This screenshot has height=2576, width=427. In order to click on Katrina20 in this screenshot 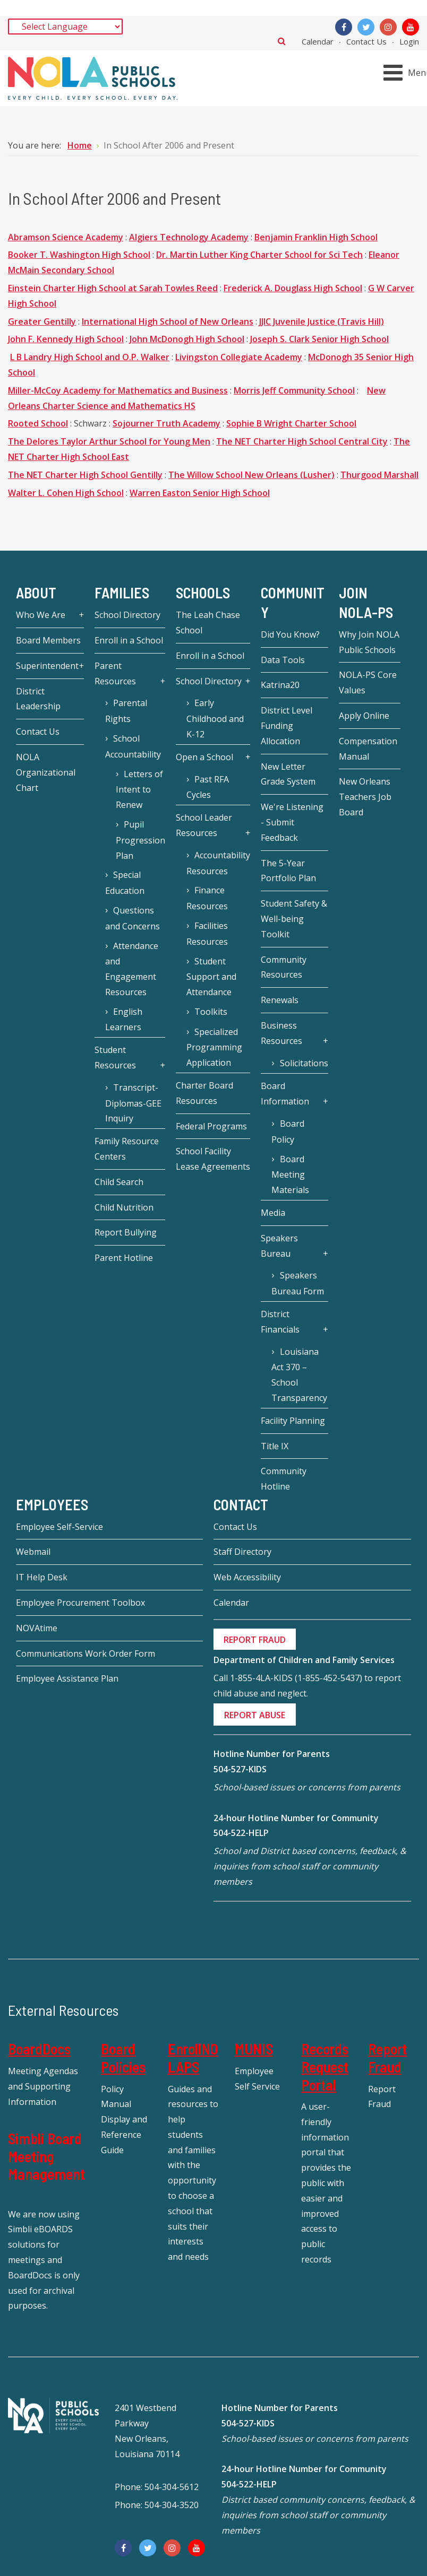, I will do `click(280, 685)`.